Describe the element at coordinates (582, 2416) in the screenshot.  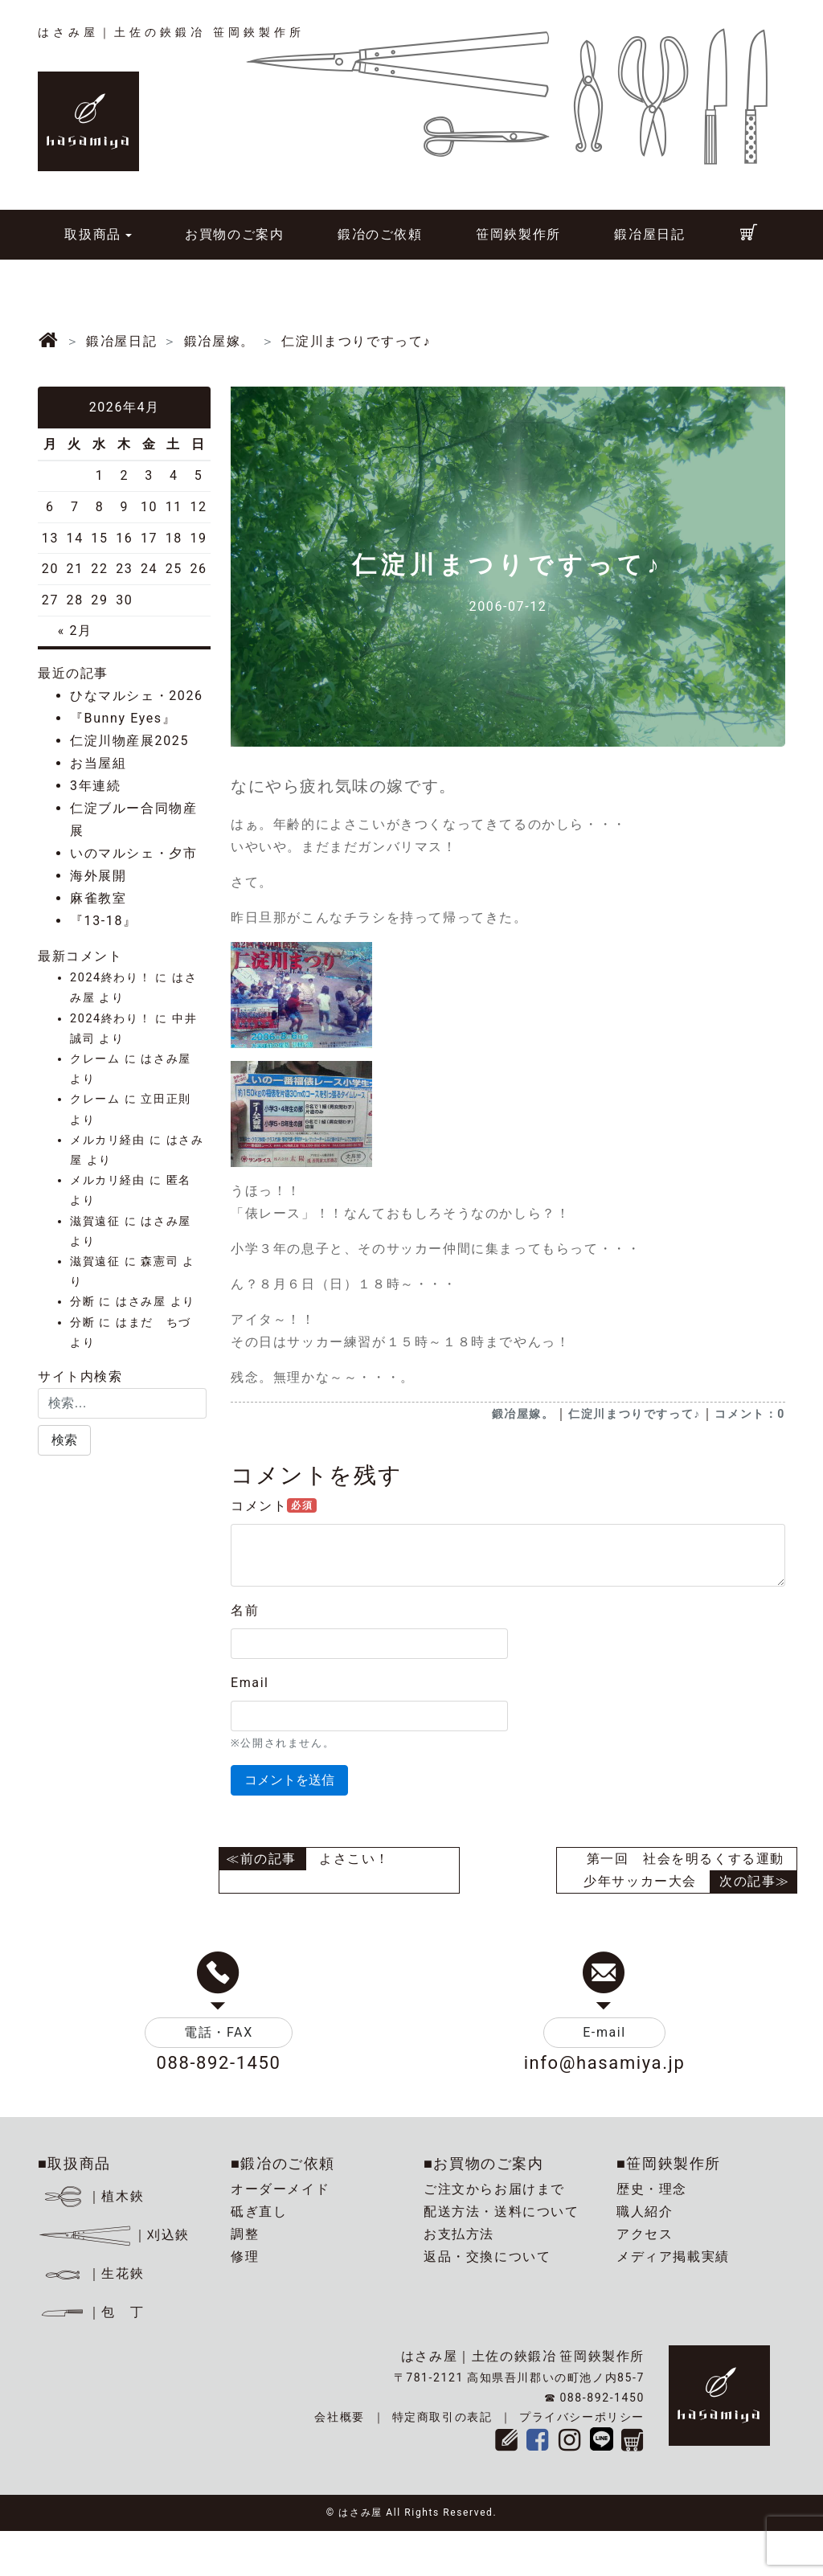
I see `プライバシーポリシー` at that location.